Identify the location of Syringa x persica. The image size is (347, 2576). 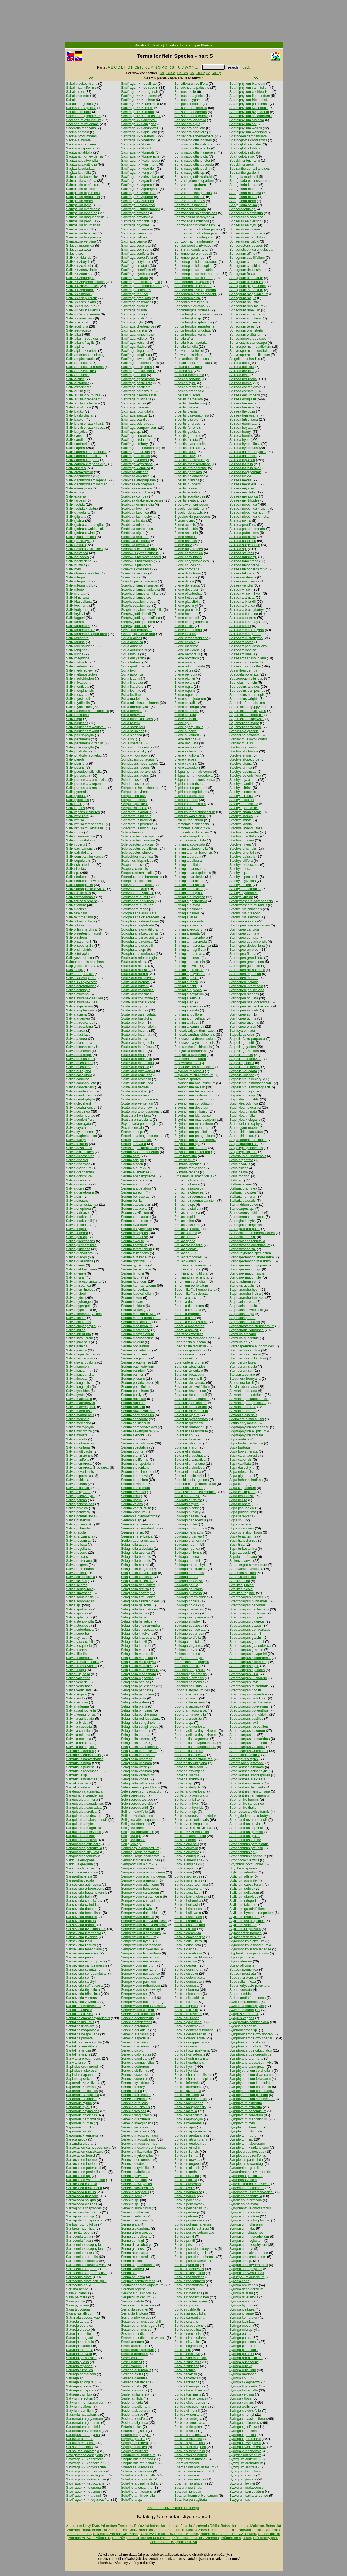
(242, 2435).